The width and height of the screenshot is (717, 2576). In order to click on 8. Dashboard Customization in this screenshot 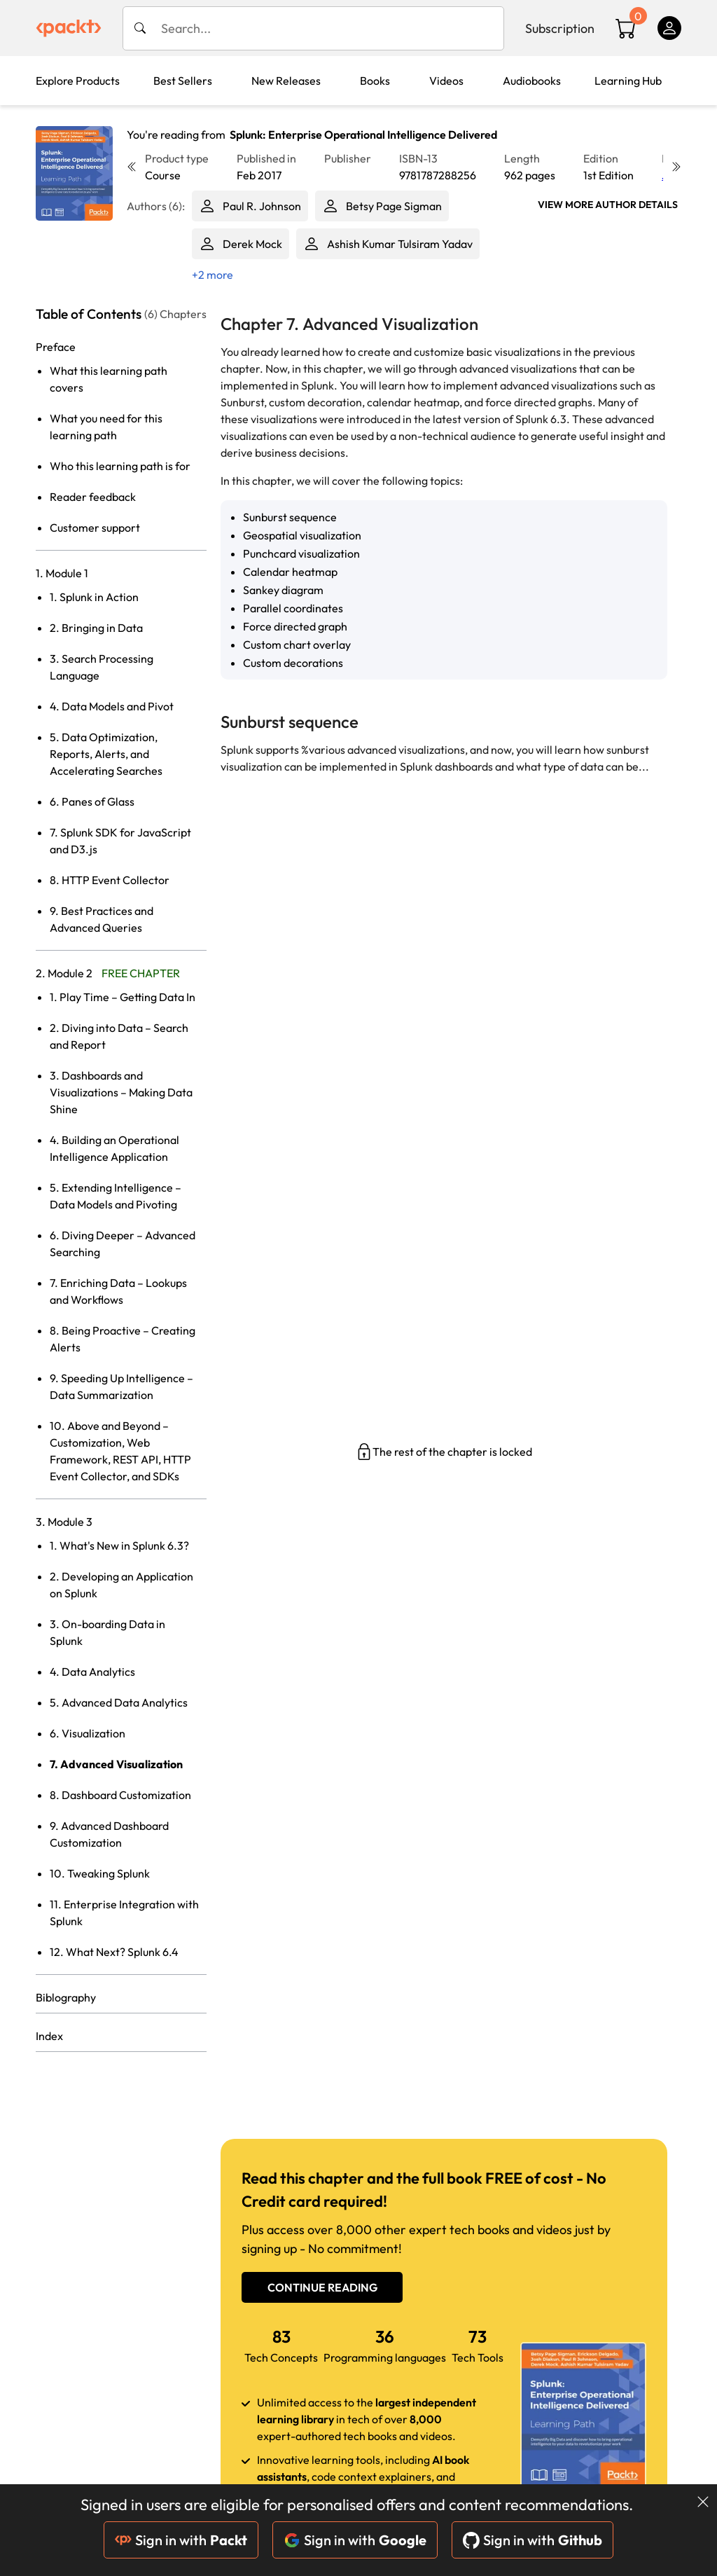, I will do `click(120, 1795)`.